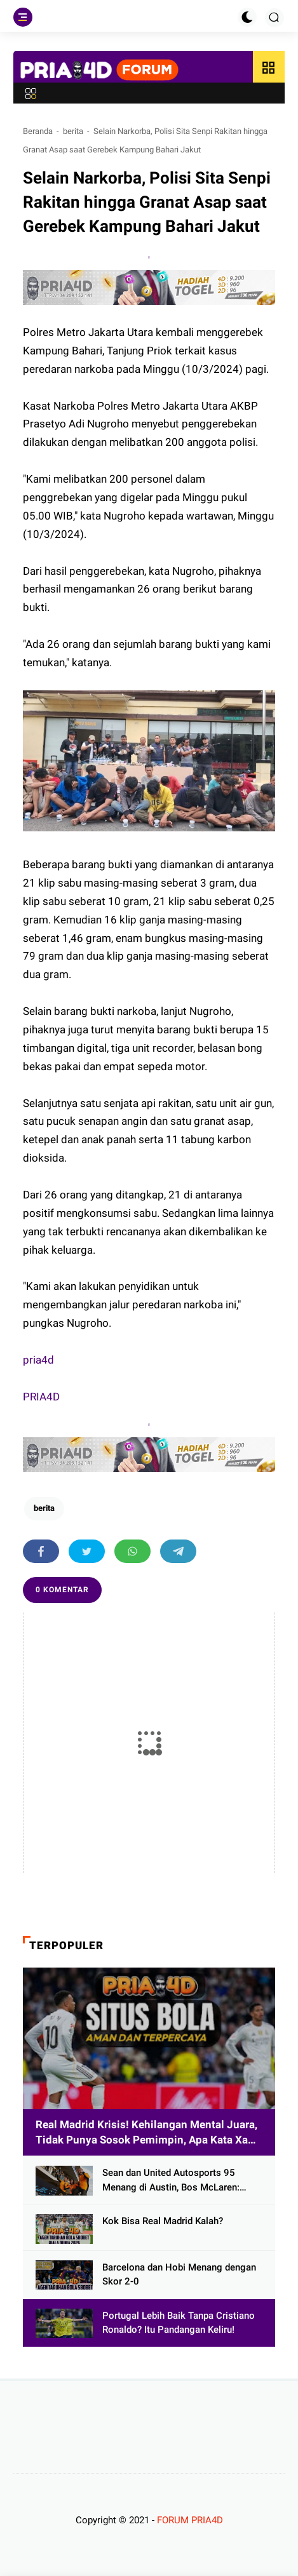 This screenshot has height=2576, width=298. I want to click on Barcelona dan Hobi Menang dengan Skor 2-0, so click(179, 2275).